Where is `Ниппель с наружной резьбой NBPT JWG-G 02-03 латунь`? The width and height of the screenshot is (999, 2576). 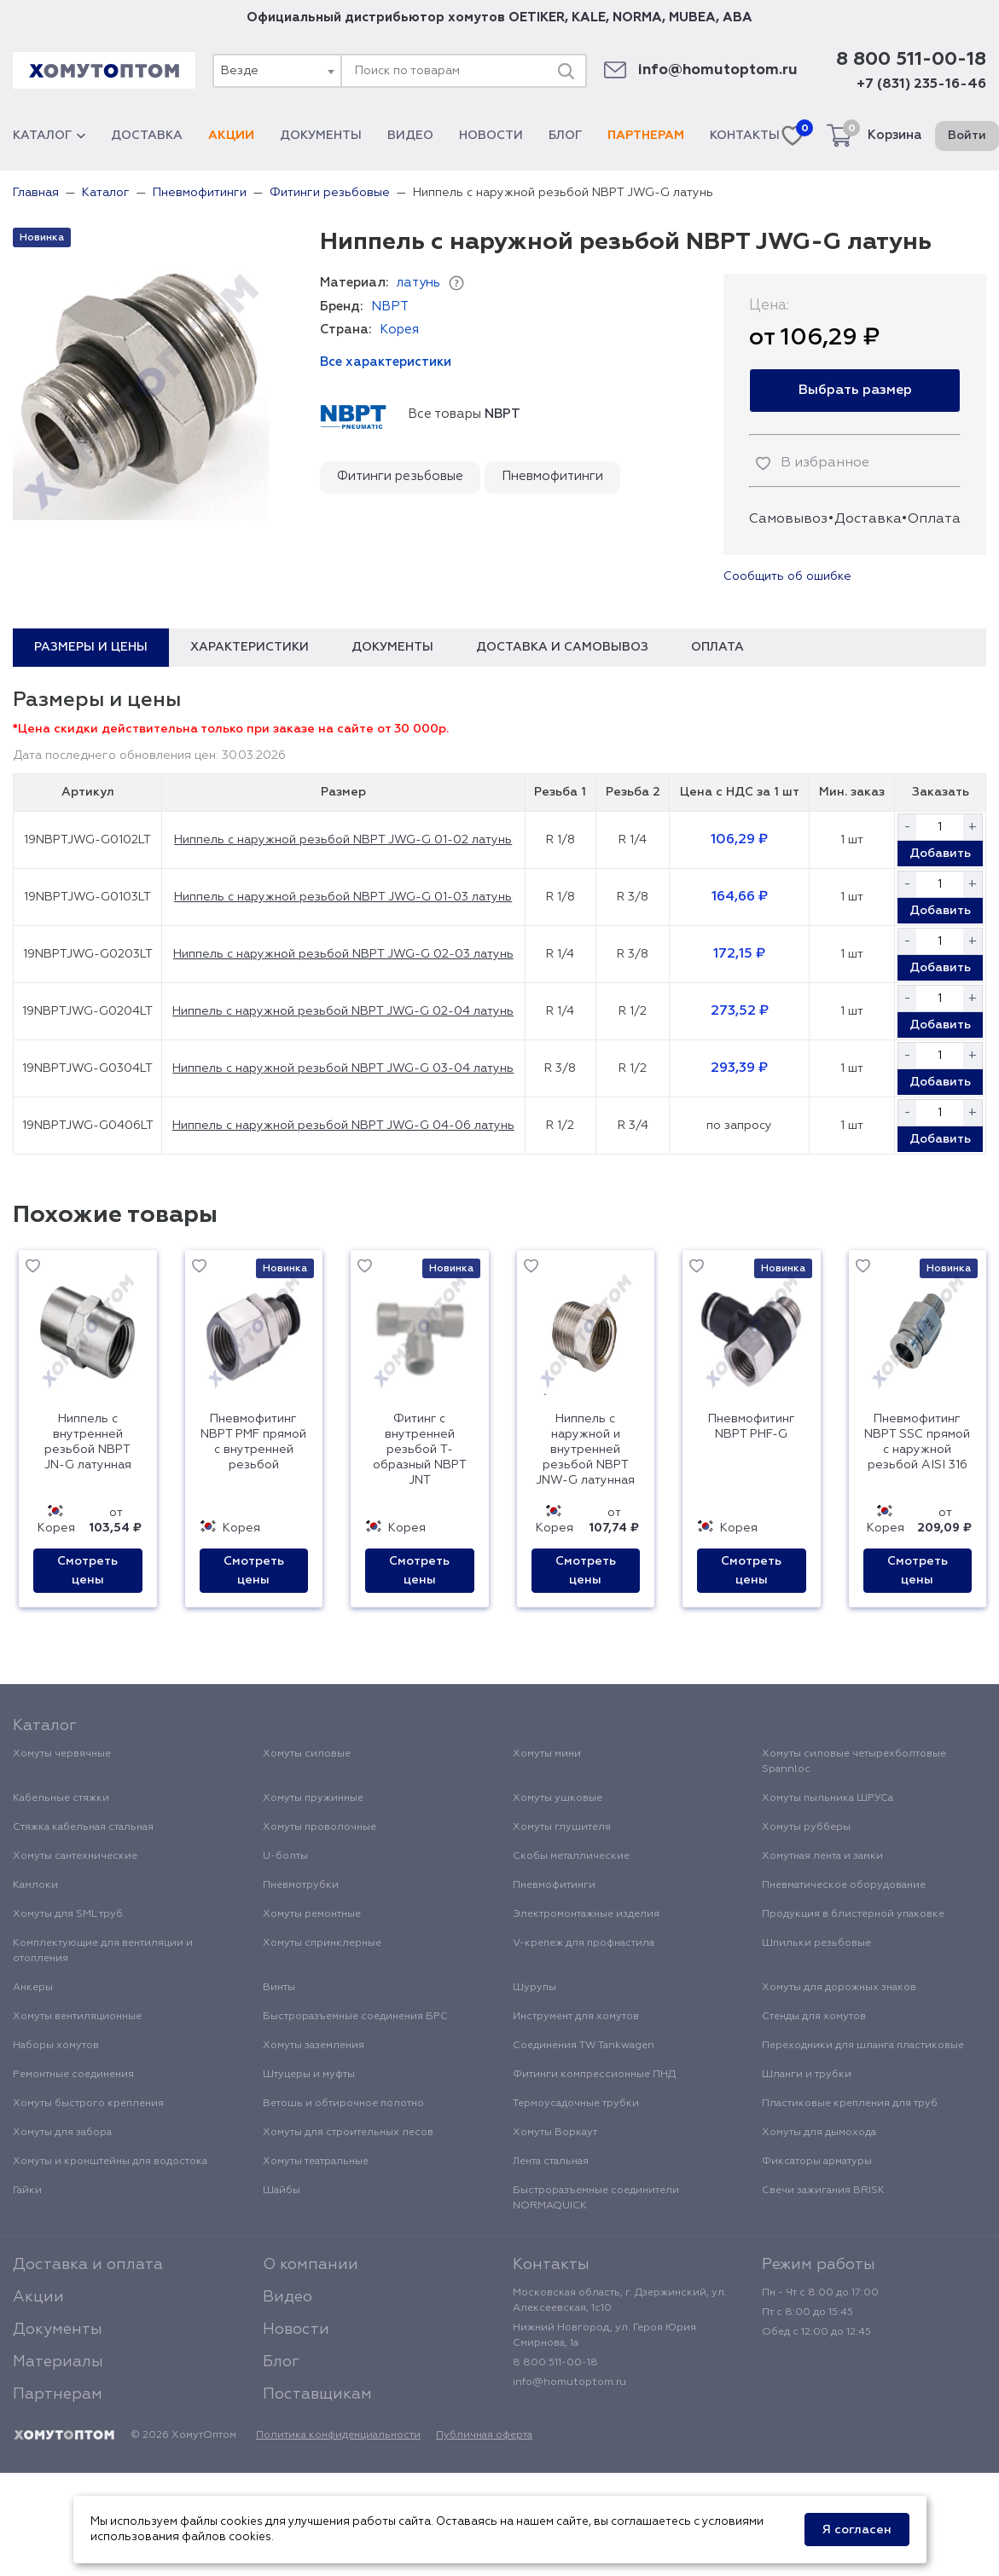 Ниппель с наружной резьбой NBPT JWG-G 02-03 латунь is located at coordinates (343, 954).